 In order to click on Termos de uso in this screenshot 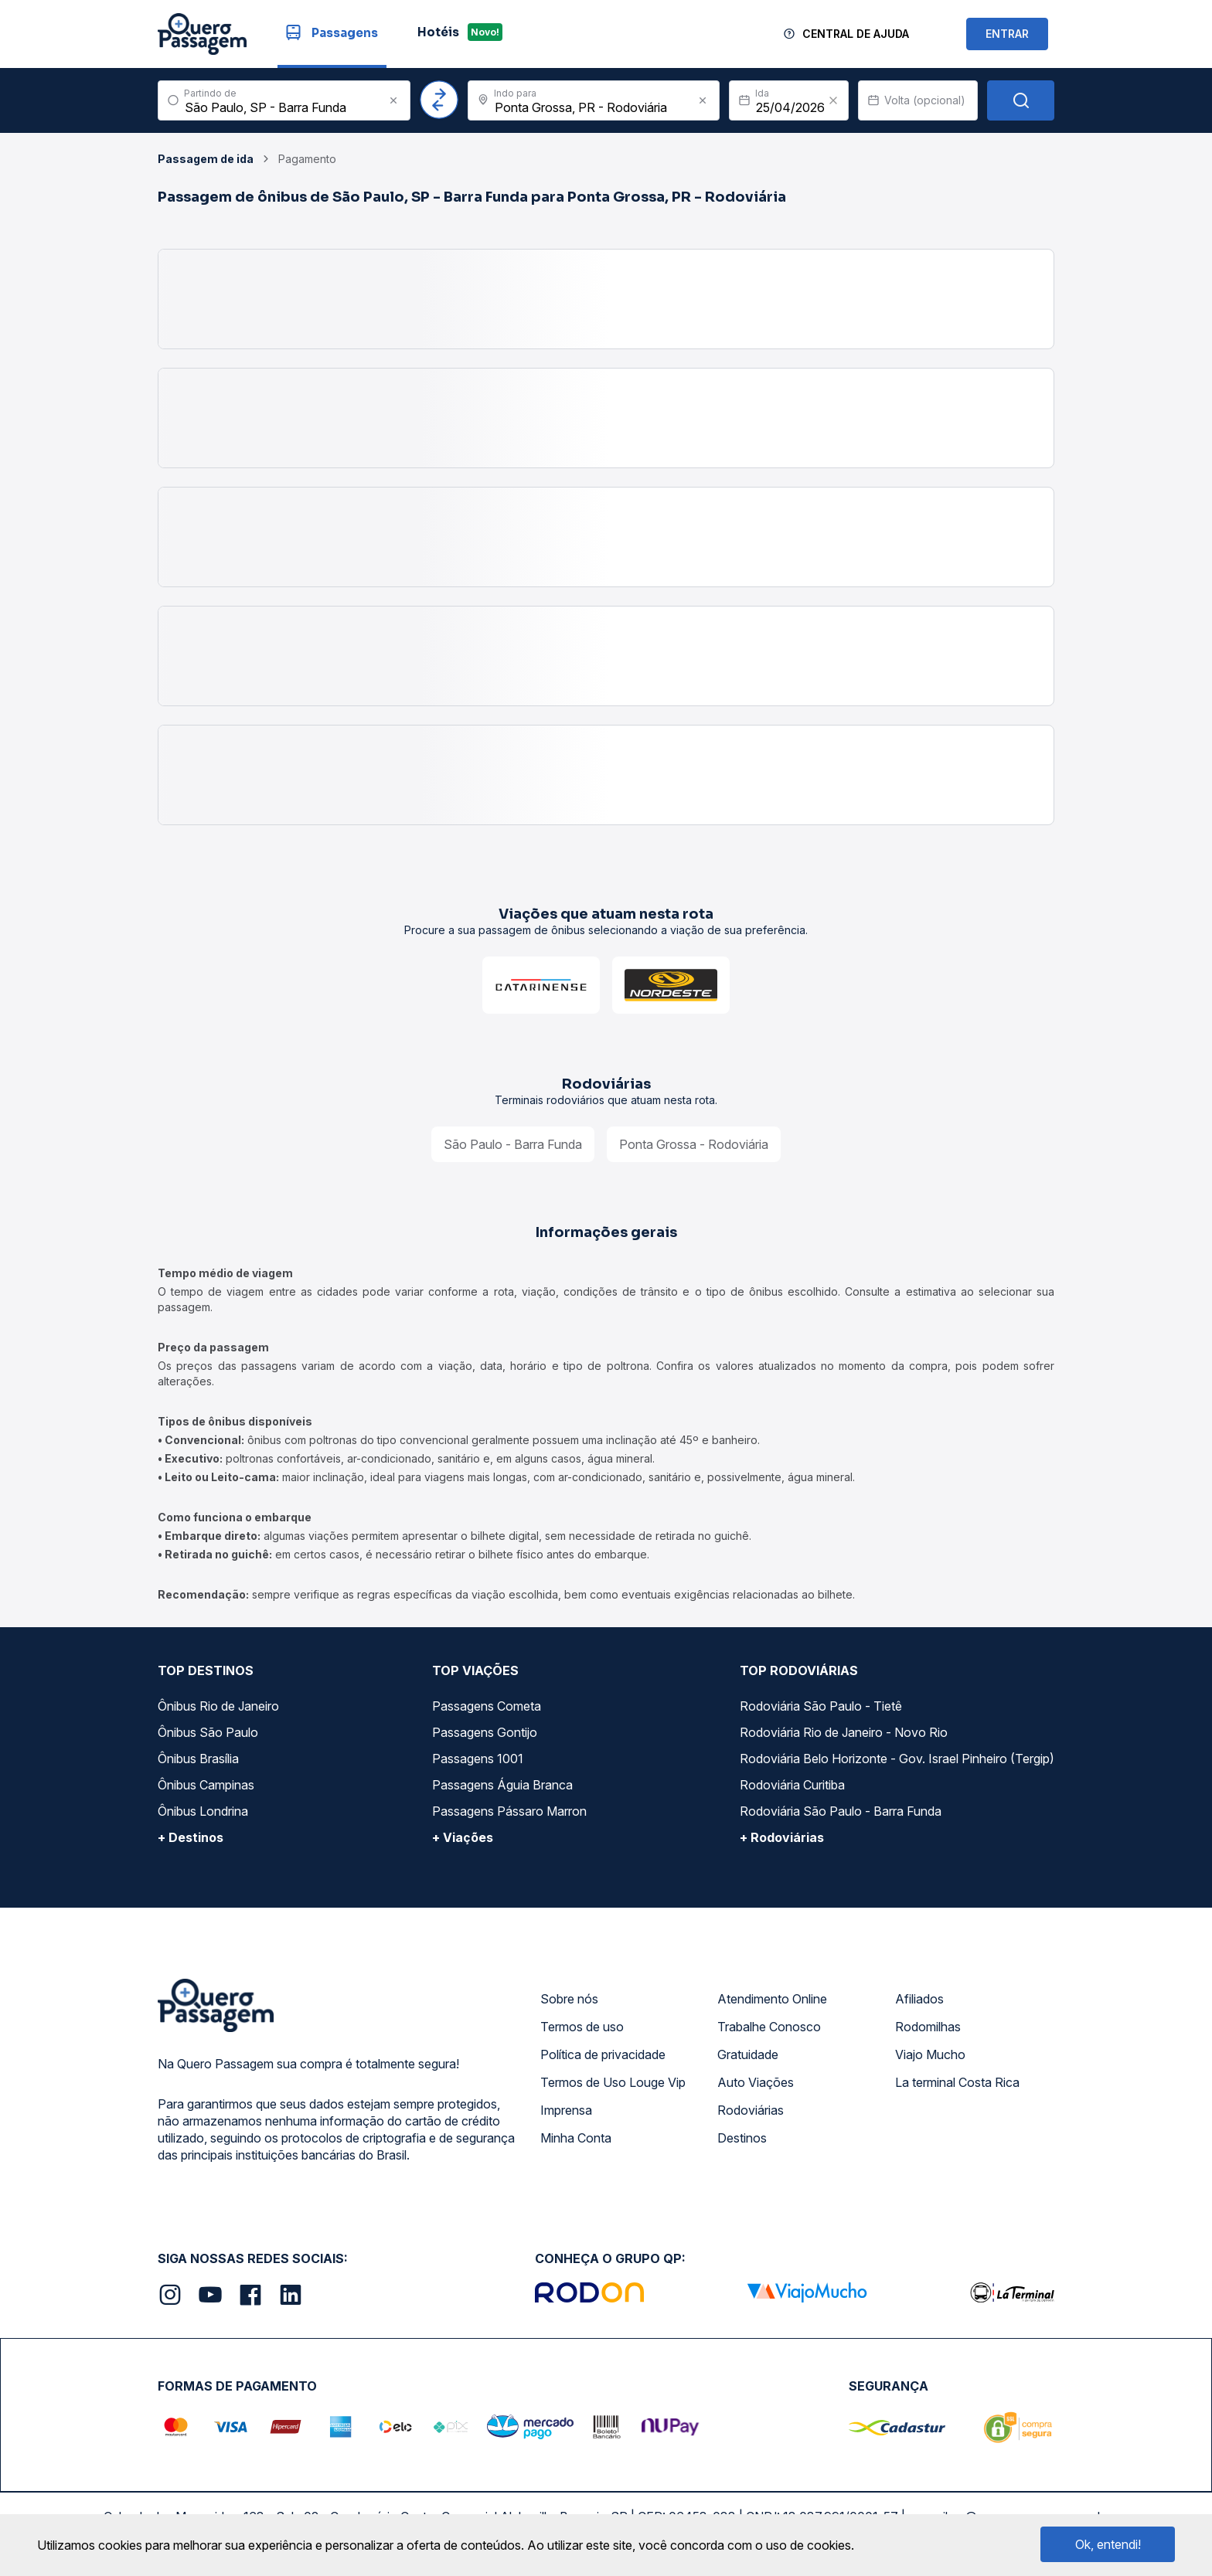, I will do `click(582, 2026)`.